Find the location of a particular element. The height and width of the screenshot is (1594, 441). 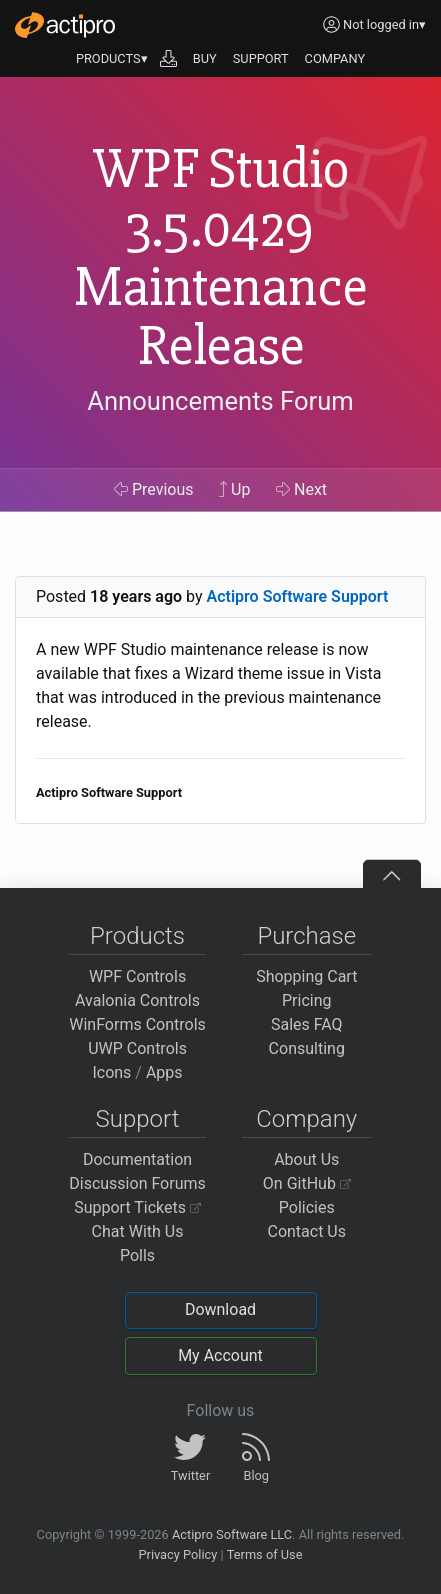

Discussion Forums is located at coordinates (137, 1183).